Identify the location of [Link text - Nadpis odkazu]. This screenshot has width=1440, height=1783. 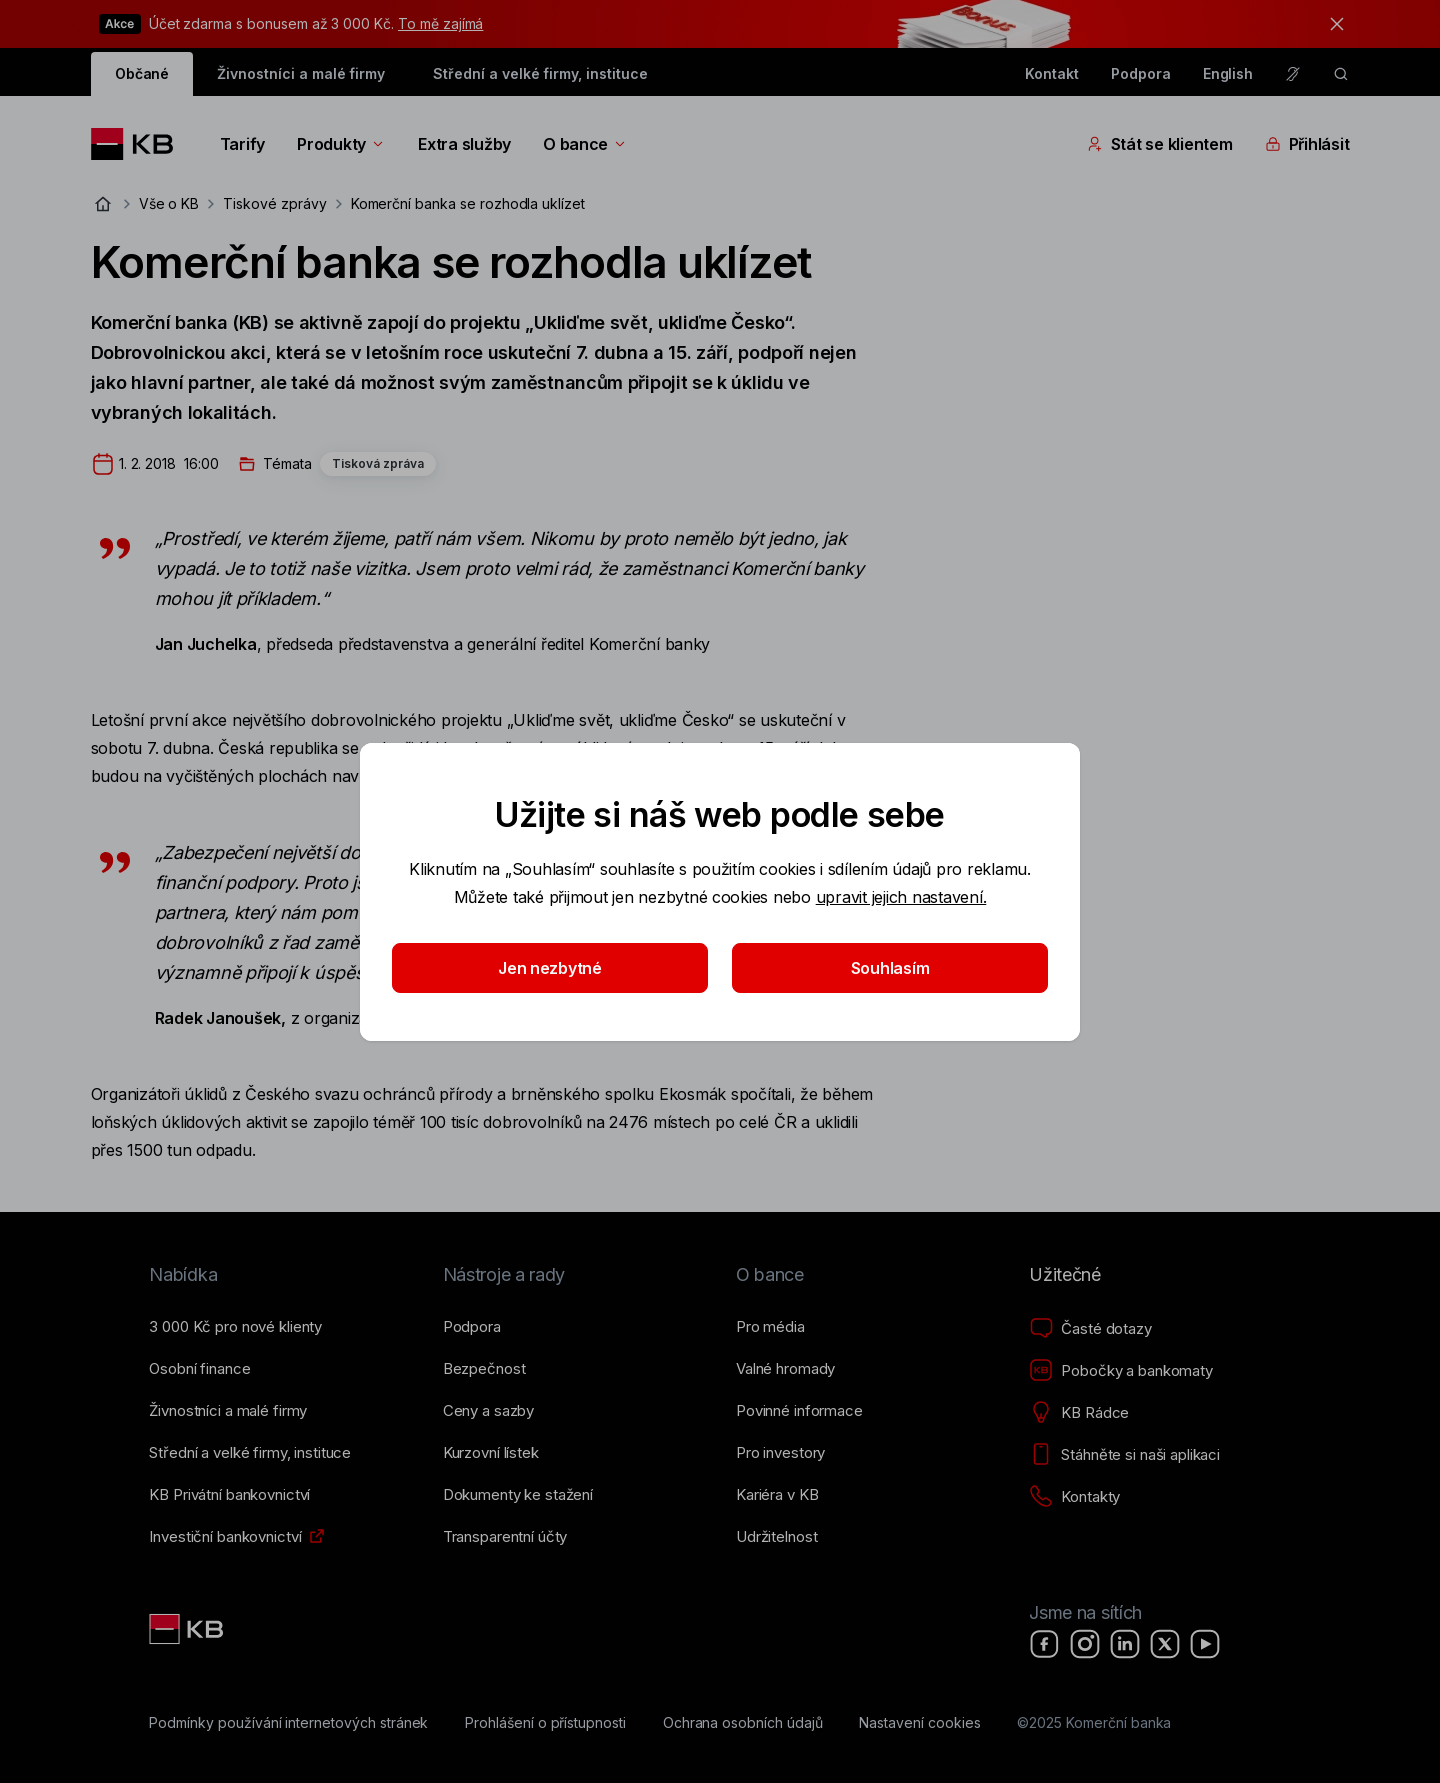
(188, 1629).